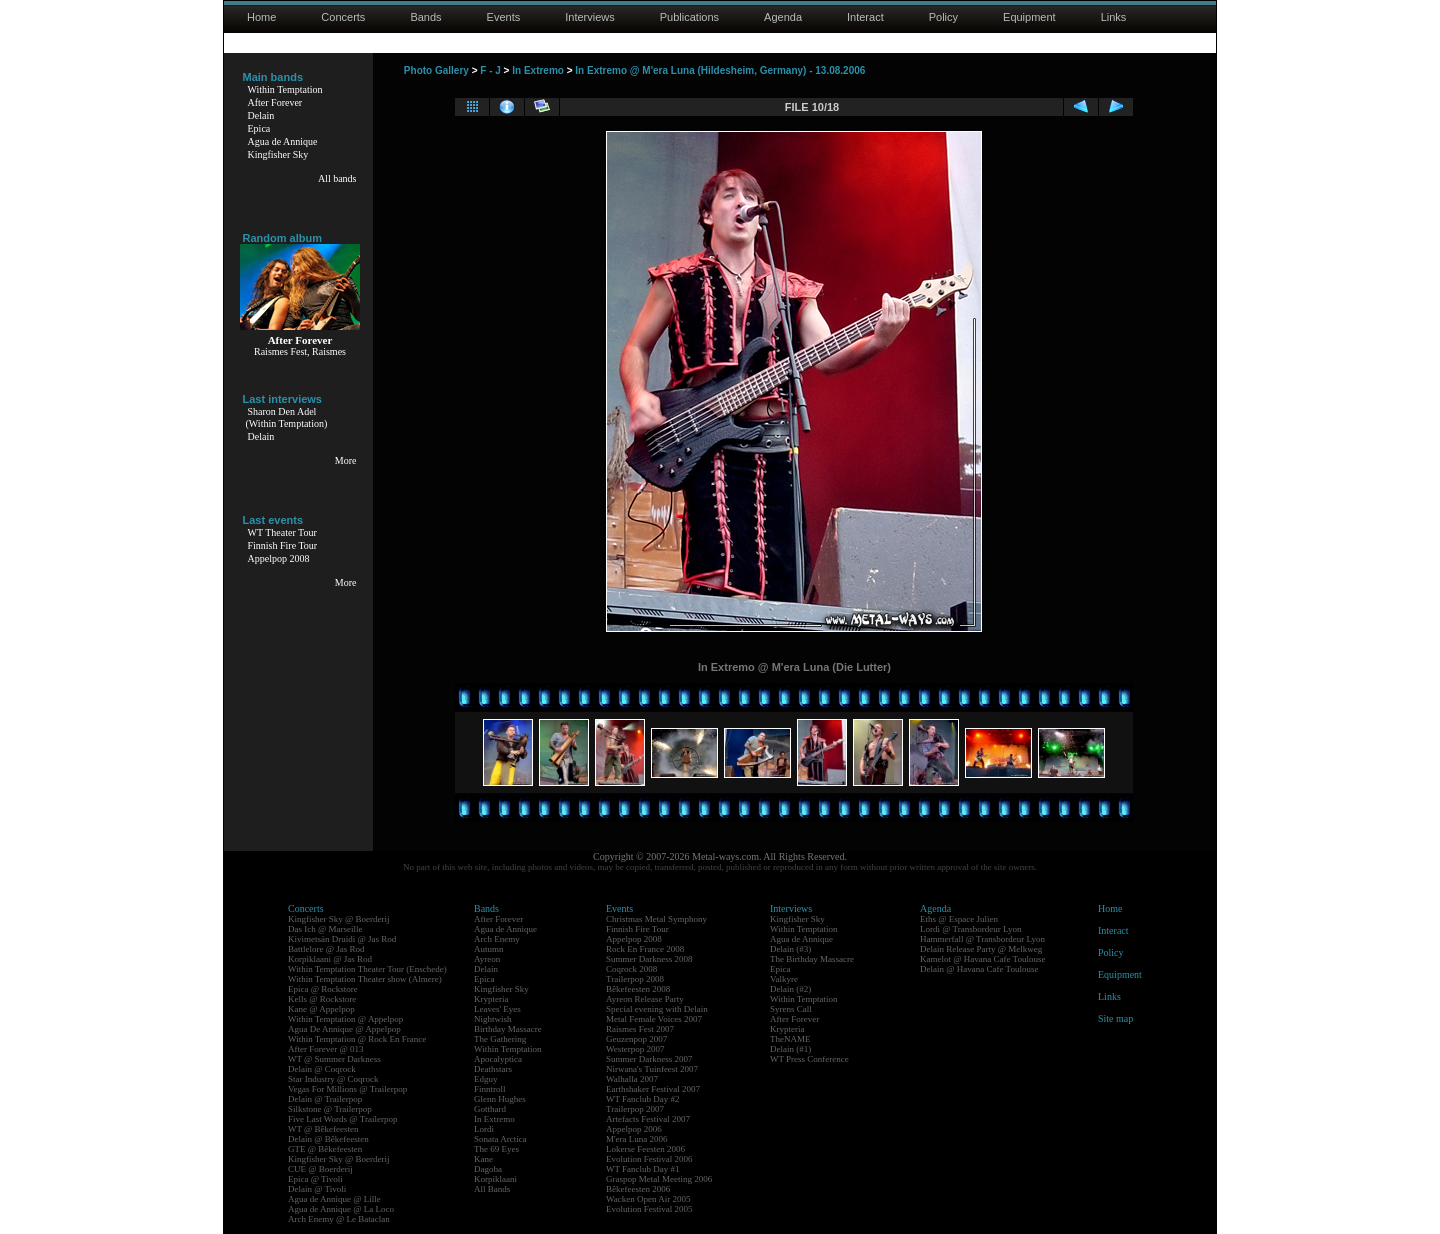  What do you see at coordinates (315, 1179) in the screenshot?
I see `Epica @ Tivoli` at bounding box center [315, 1179].